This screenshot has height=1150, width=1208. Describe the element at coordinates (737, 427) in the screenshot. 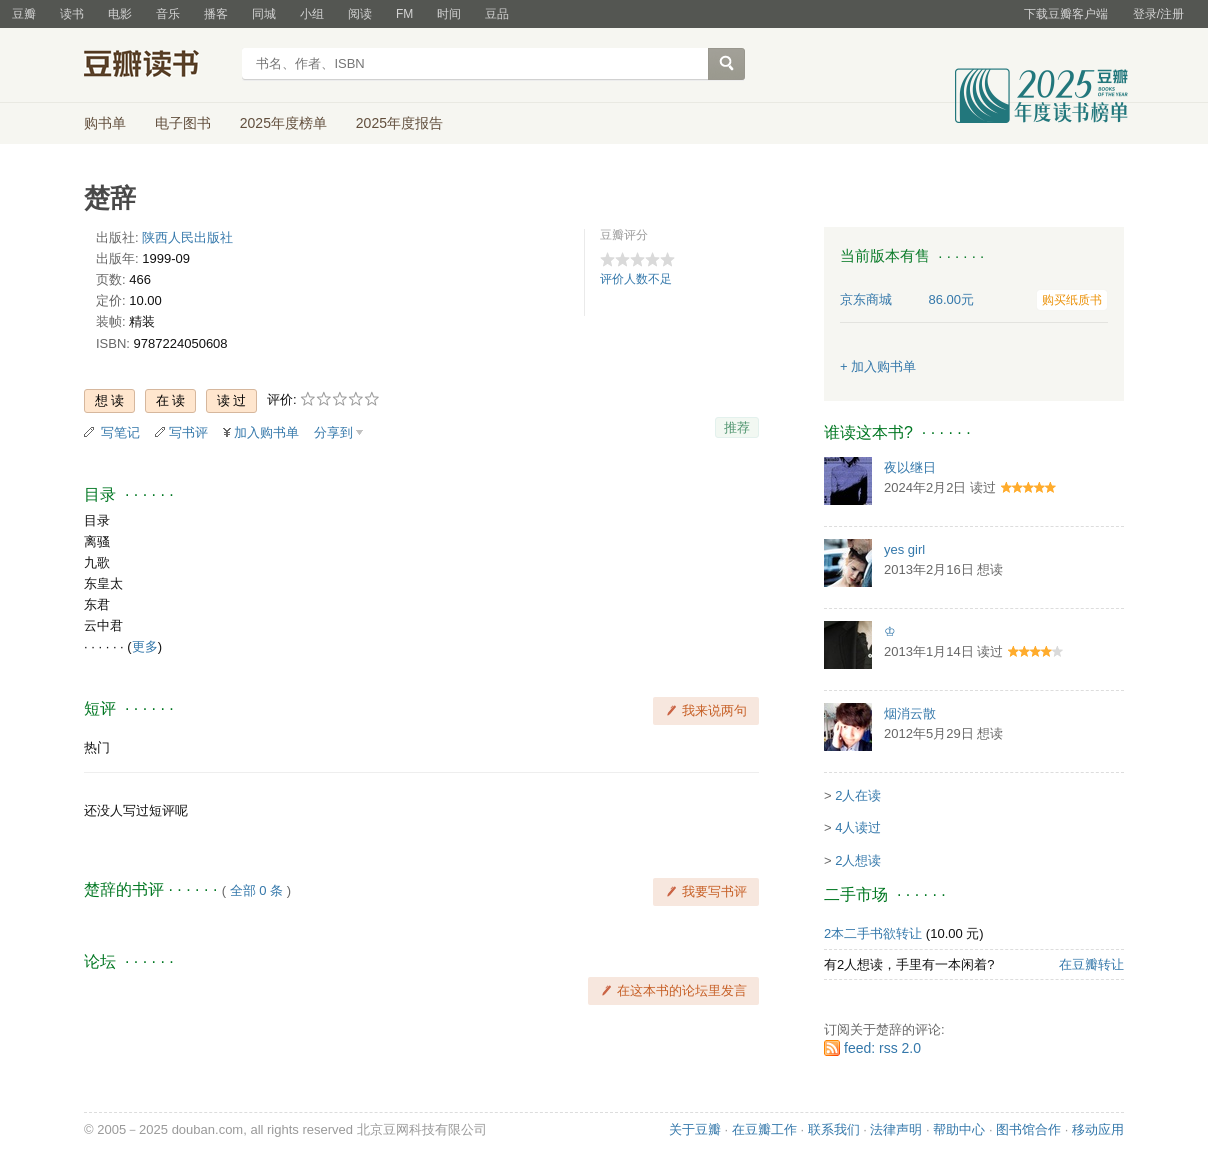

I see `推荐` at that location.